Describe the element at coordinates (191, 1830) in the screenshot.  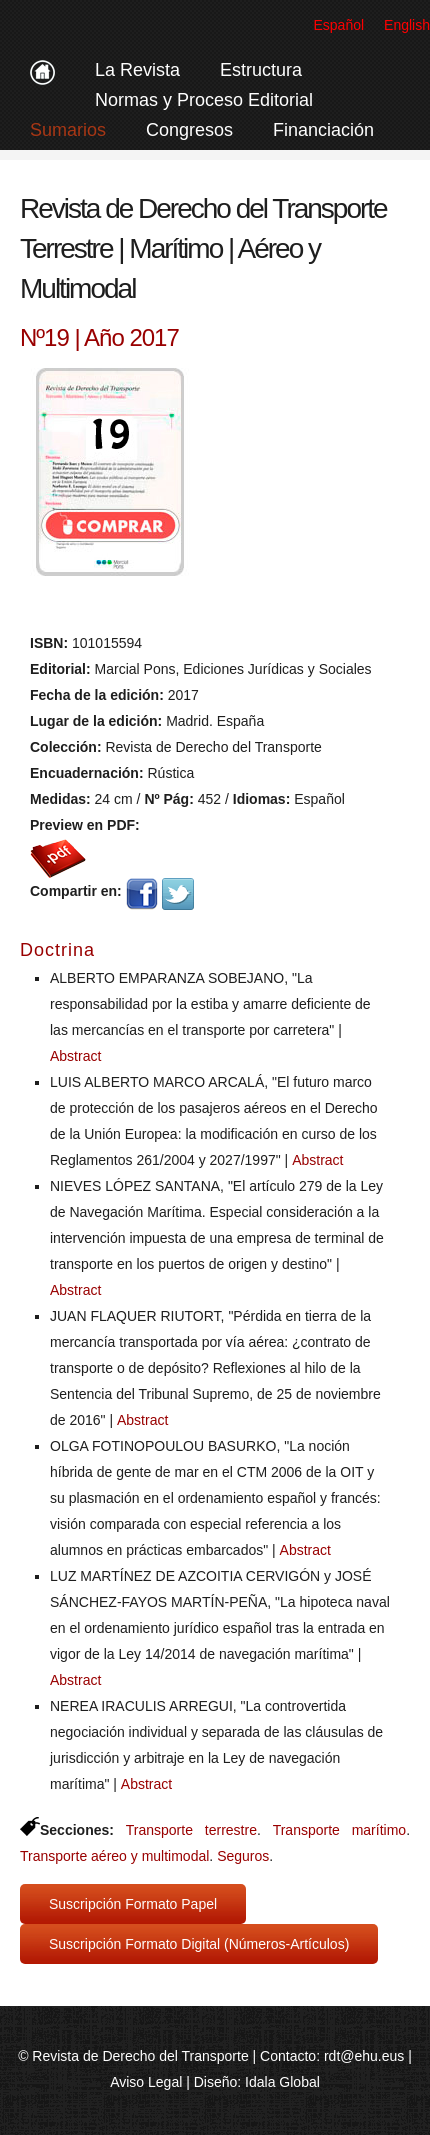
I see `Transporte terrestre` at that location.